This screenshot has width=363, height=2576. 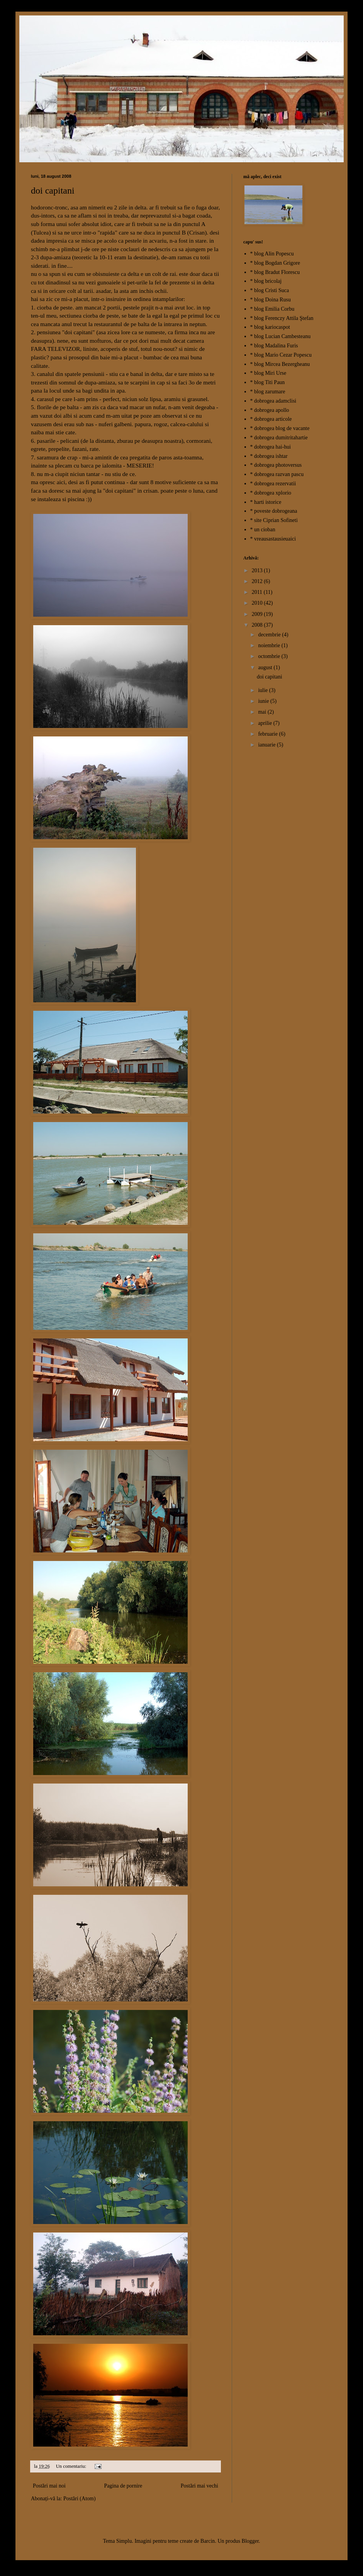 I want to click on aprilie, so click(x=265, y=723).